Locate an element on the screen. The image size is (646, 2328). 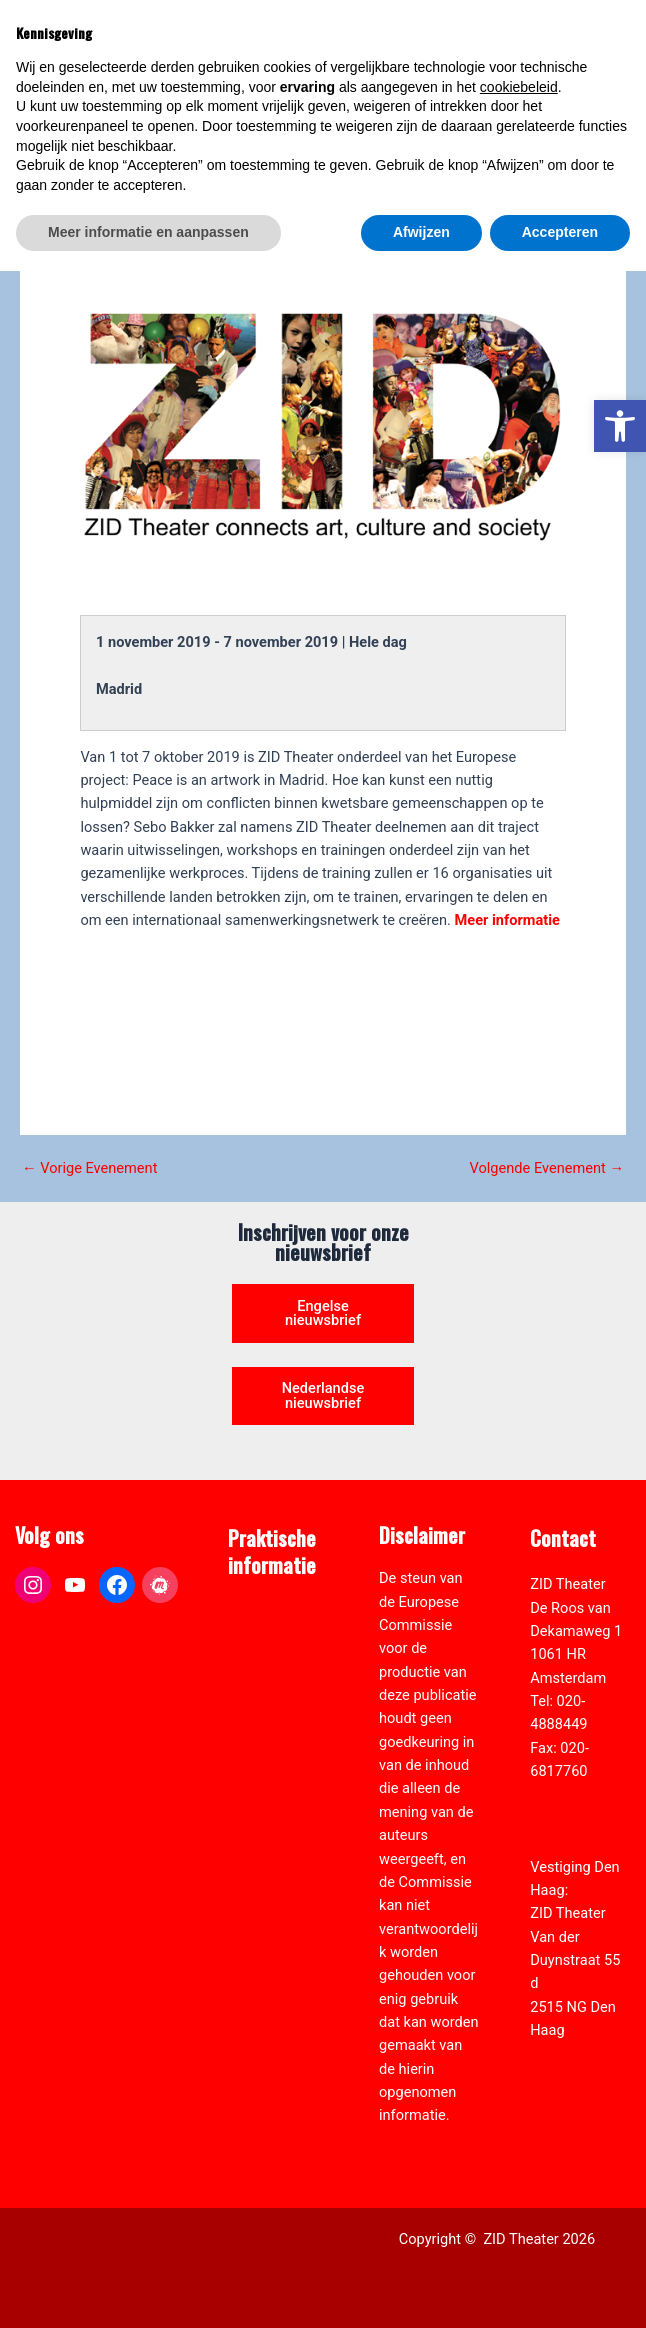
[link] is located at coordinates (620, 426).